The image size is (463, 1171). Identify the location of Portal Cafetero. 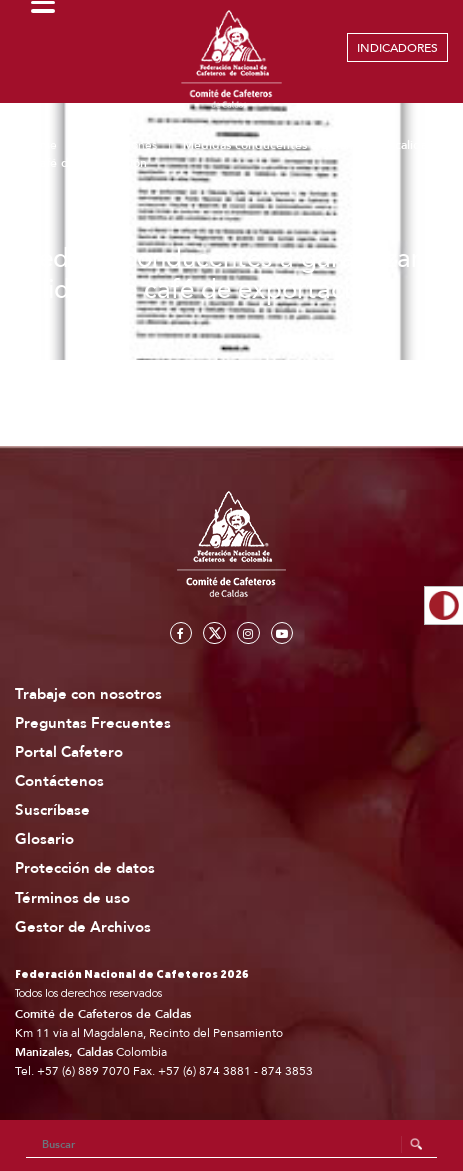
(69, 752).